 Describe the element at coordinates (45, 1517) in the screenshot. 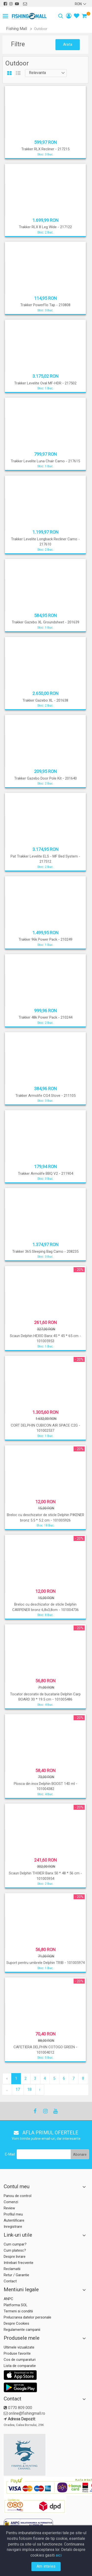

I see `Breloc cu deschizator de sticle Delphin PIKENER bronz 5.5 * 5.2 cm - 101005926` at that location.